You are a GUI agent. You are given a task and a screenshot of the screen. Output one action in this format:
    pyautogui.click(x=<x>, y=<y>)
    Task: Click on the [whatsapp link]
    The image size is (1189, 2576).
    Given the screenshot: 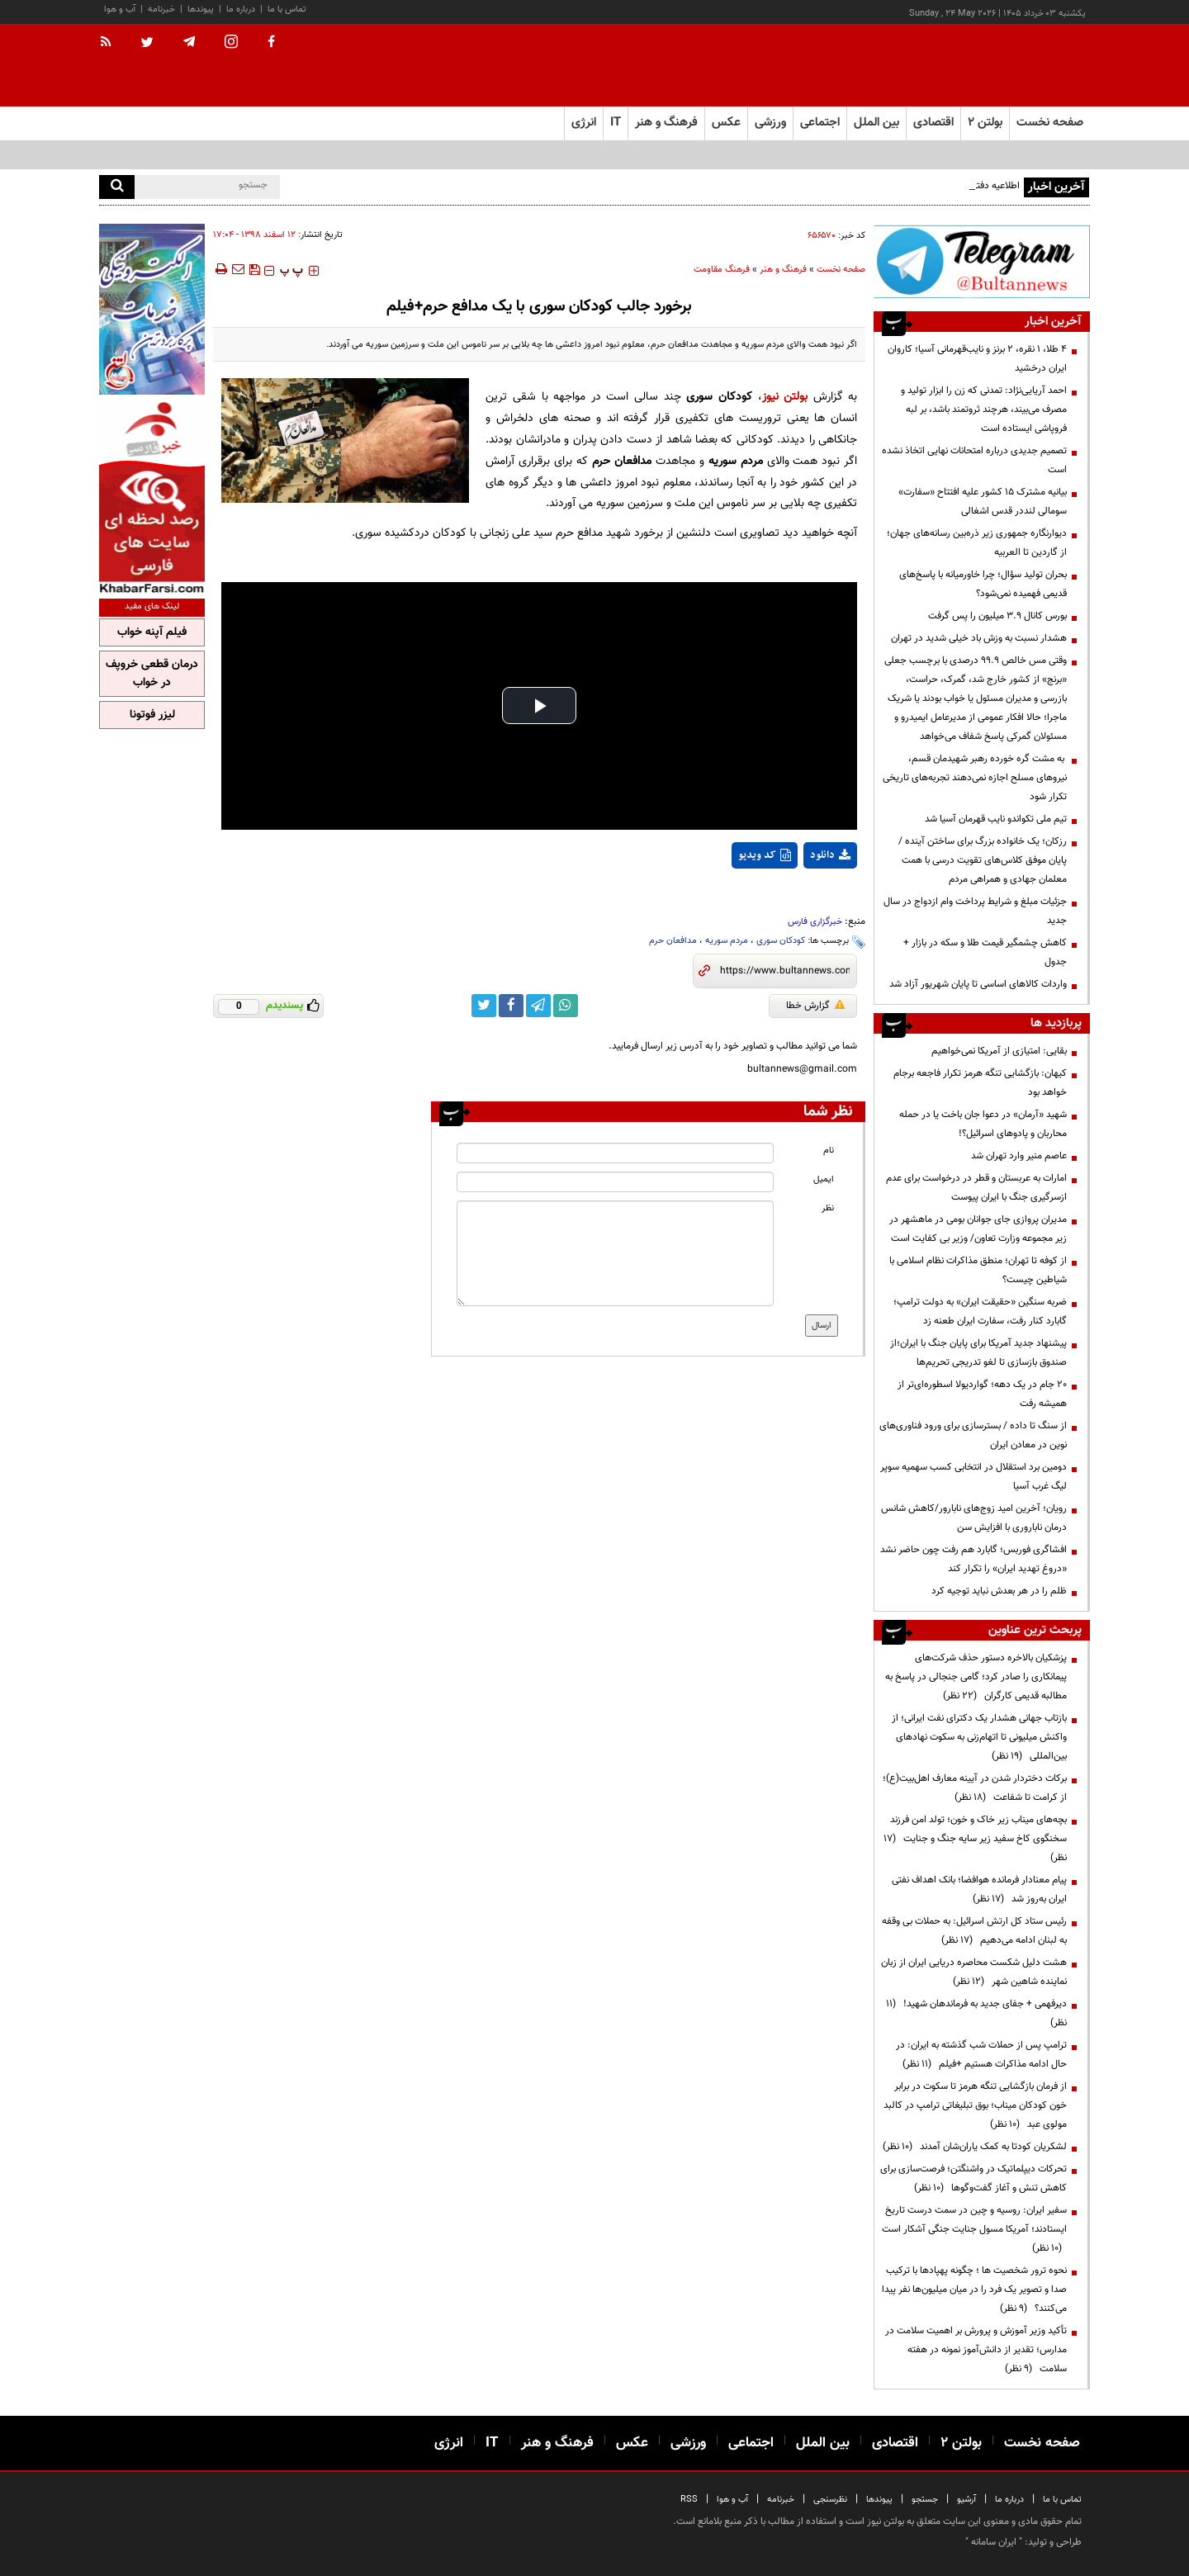 What is the action you would take?
    pyautogui.click(x=565, y=1005)
    